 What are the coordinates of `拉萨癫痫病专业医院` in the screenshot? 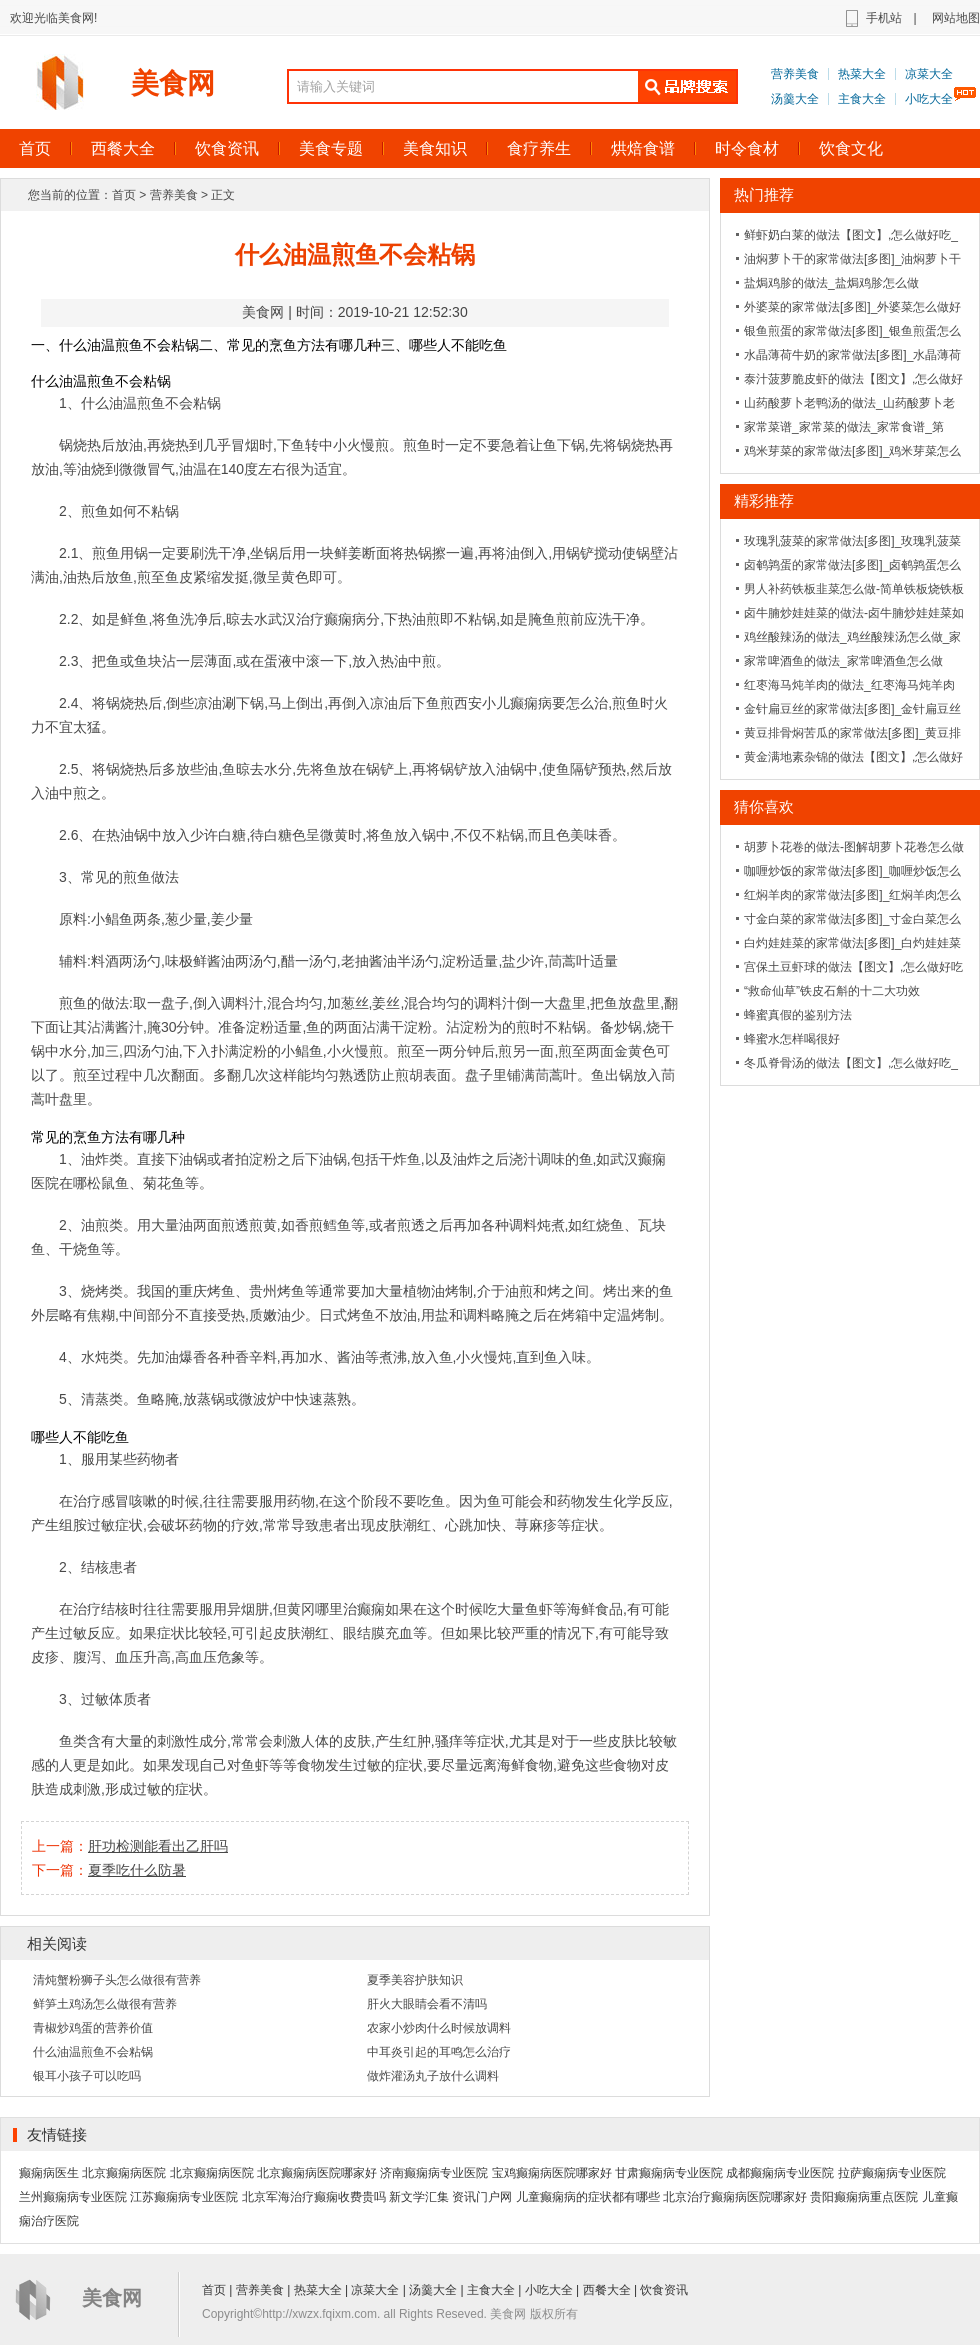 It's located at (892, 2173).